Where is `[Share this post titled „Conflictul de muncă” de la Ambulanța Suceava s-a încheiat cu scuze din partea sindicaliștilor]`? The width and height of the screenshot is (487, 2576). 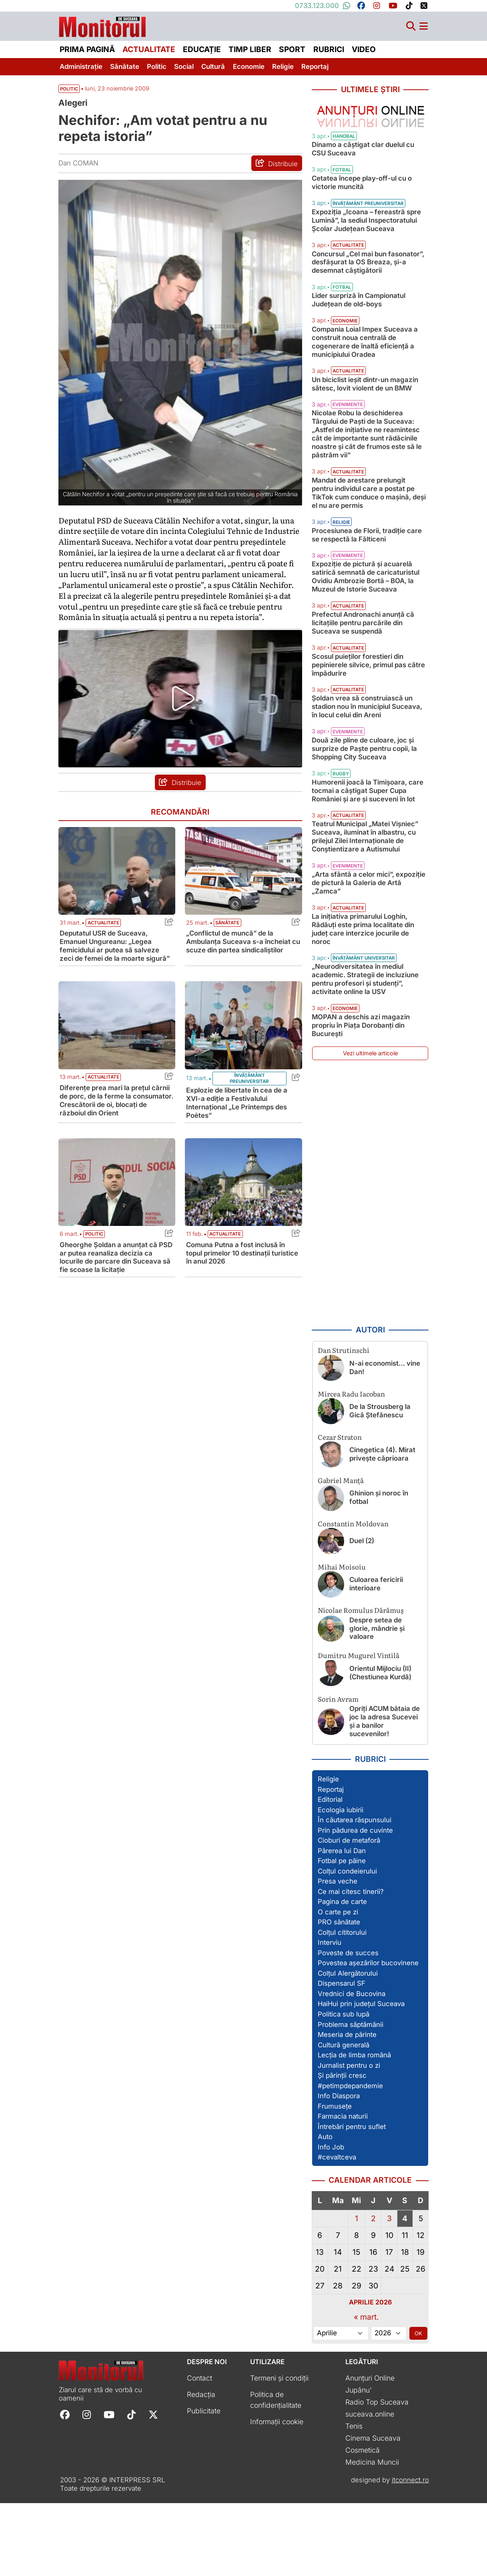
[Share this post titled „Conflictul de muncă” de la Ambulanța Suceava s-a încheiat cu scuze din partea sindicaliștilor] is located at coordinates (294, 950).